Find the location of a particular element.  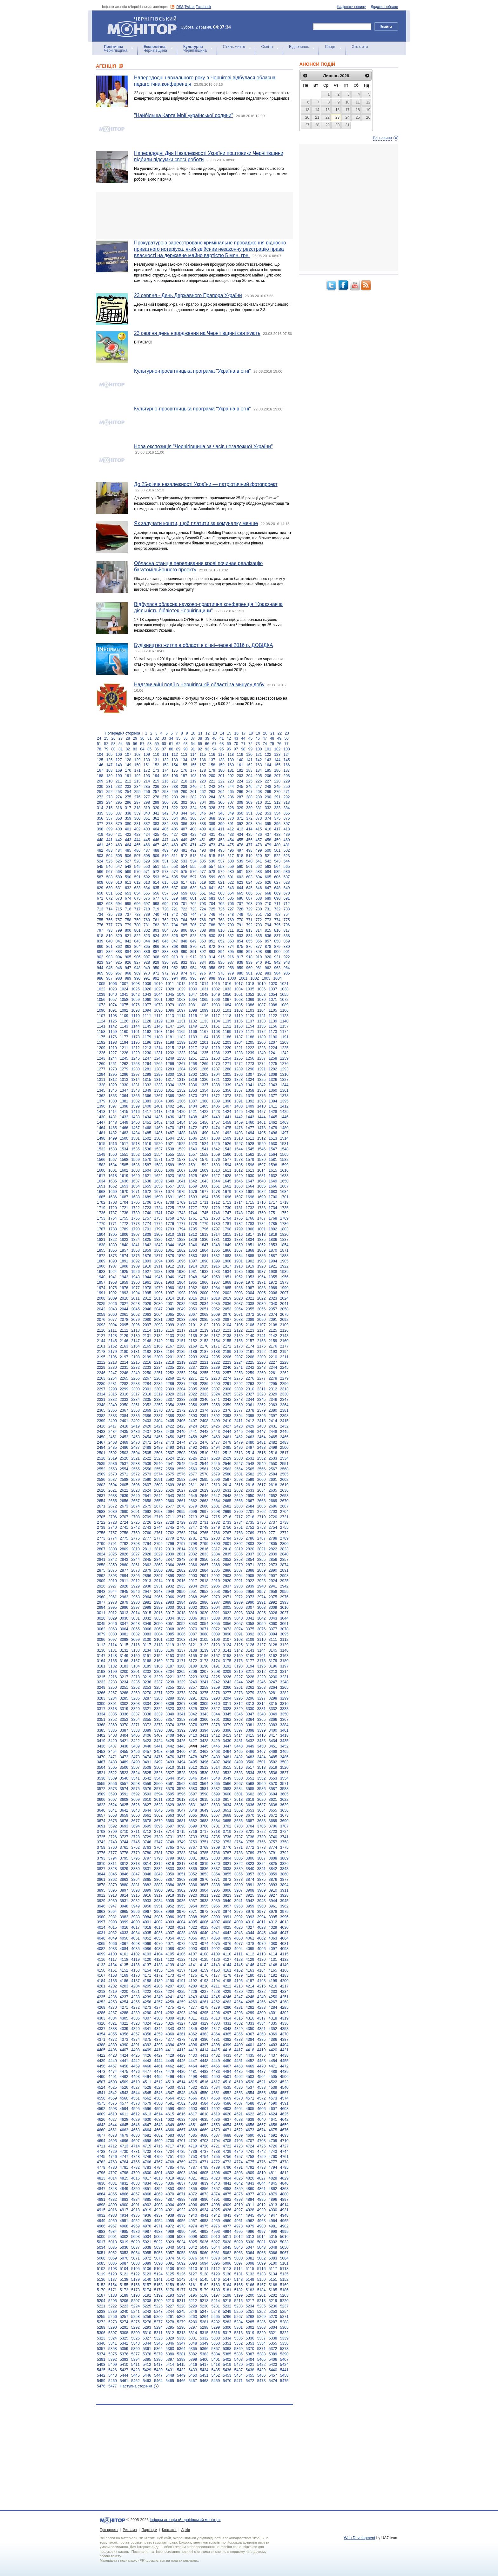

1515 is located at coordinates (101, 1144).